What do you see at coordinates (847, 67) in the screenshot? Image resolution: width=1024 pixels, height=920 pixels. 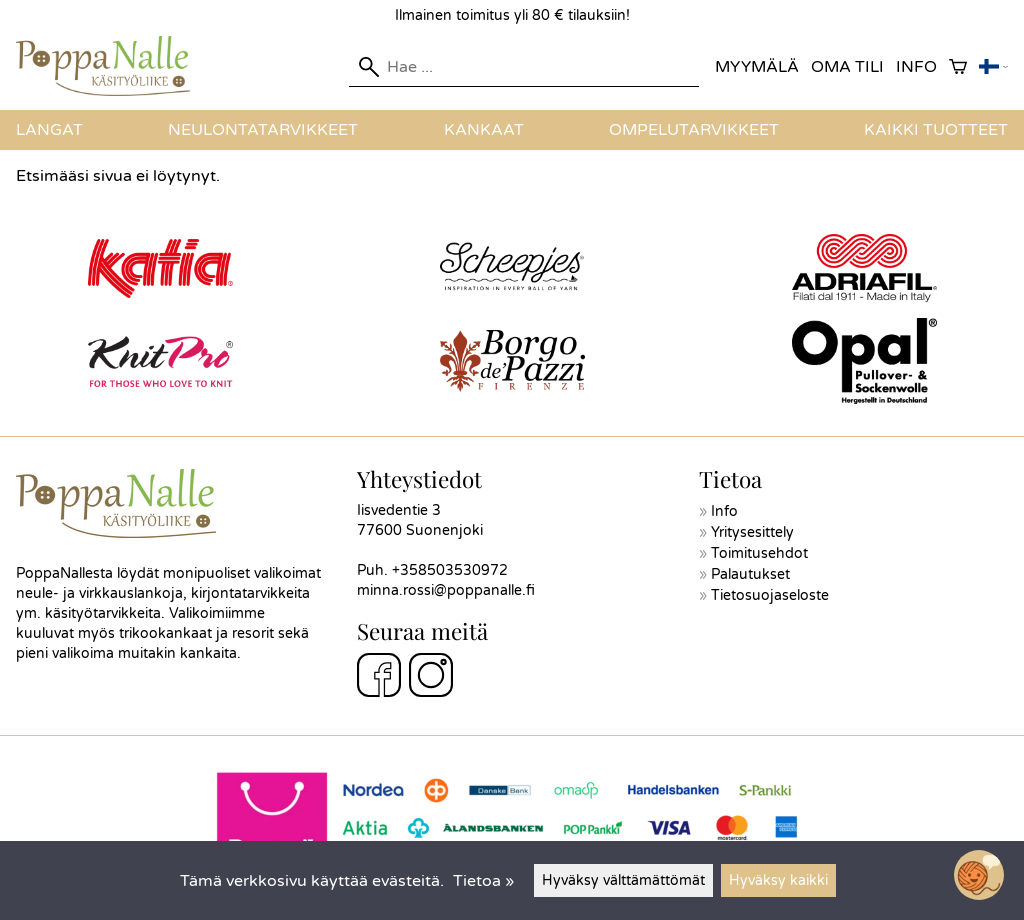 I see `Oma tili` at bounding box center [847, 67].